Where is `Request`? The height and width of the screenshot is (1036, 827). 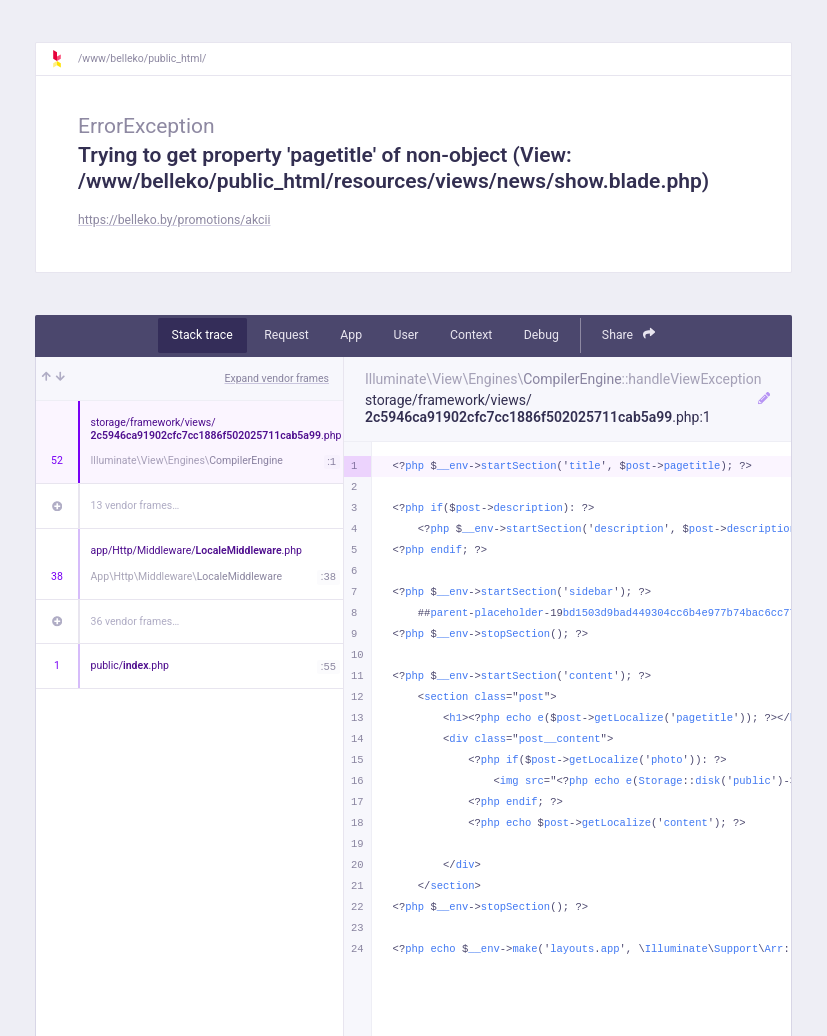 Request is located at coordinates (286, 335).